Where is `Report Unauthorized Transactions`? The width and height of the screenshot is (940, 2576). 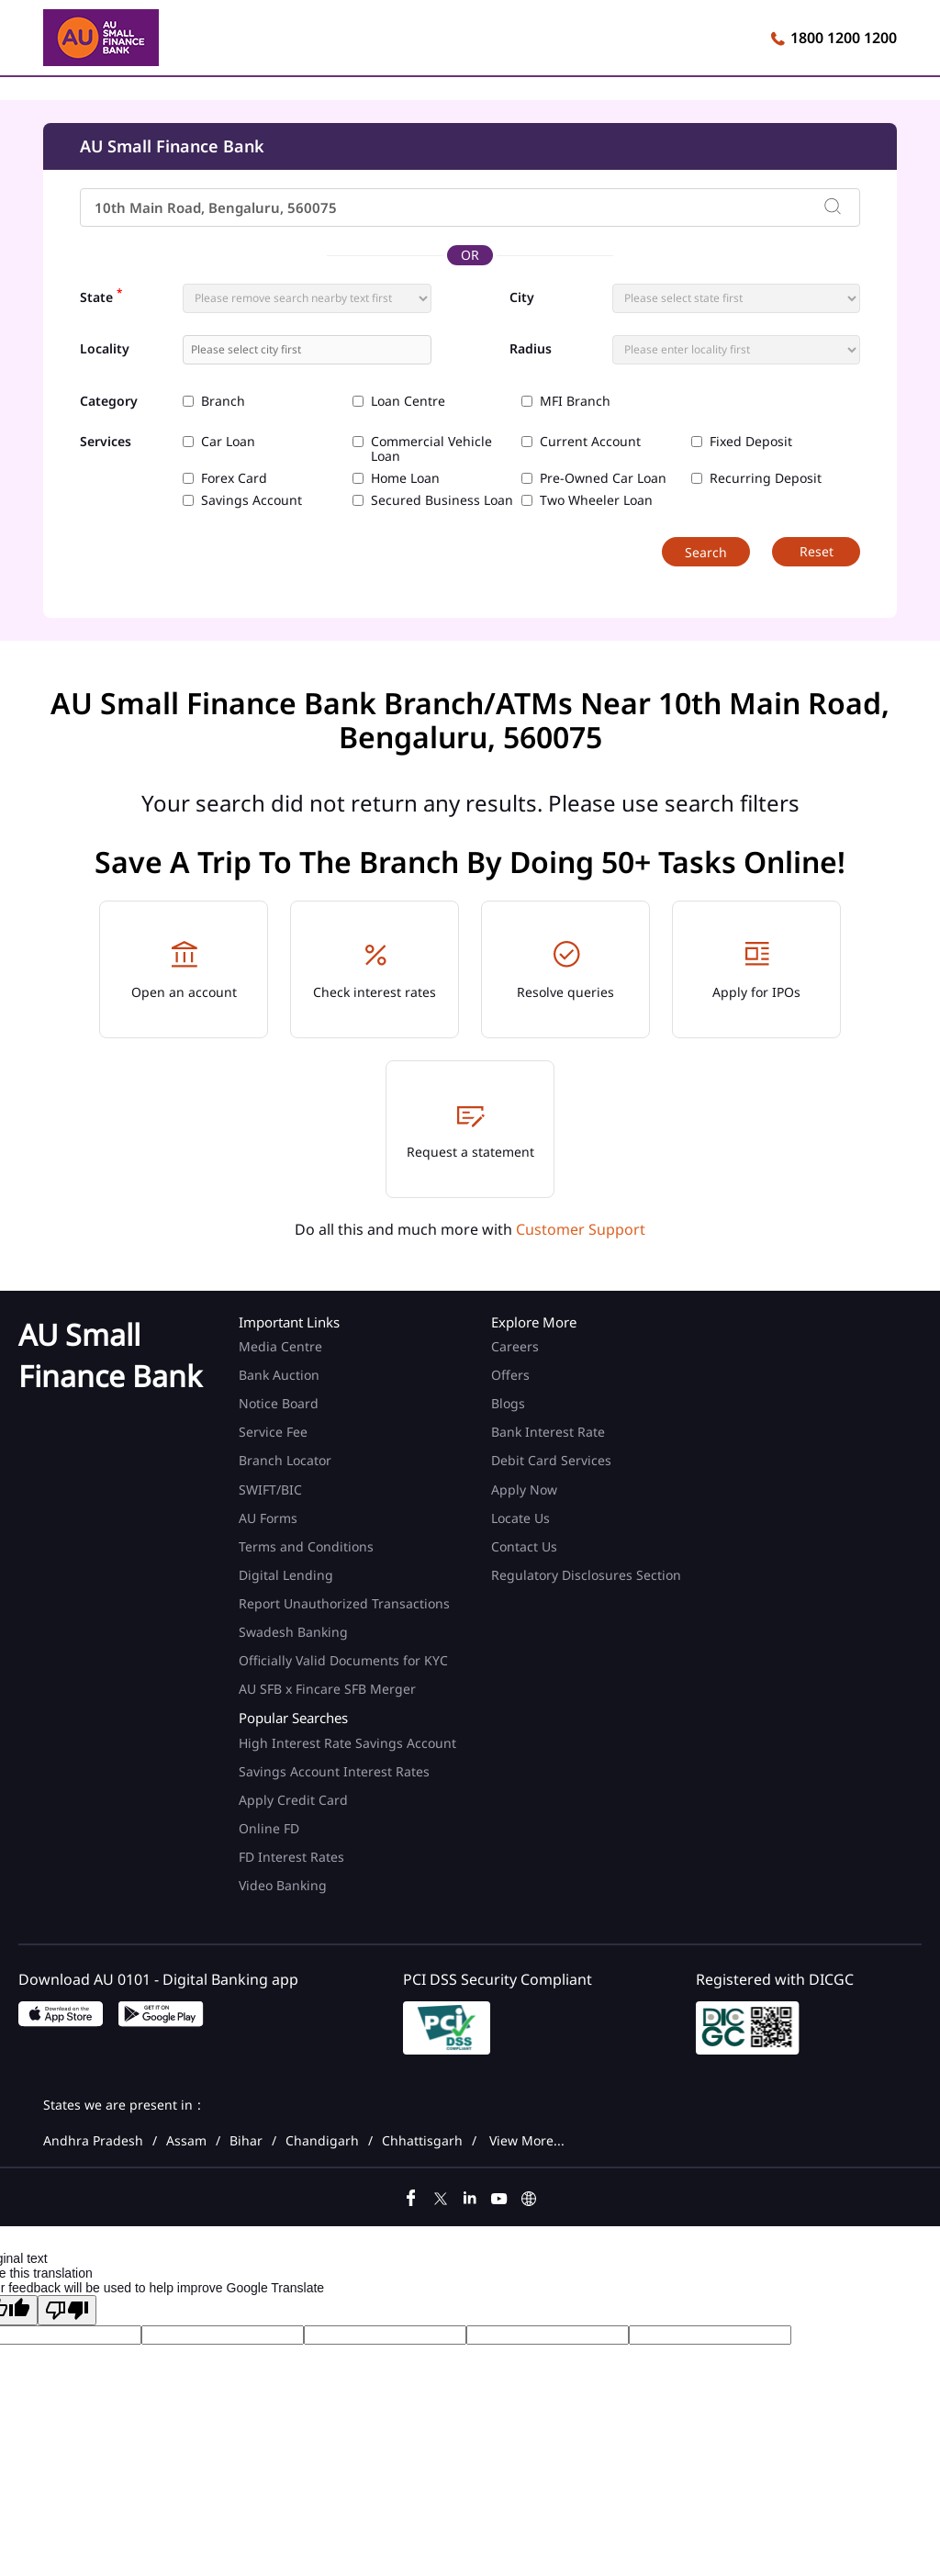
Report Unauthorized Transactions is located at coordinates (344, 1603).